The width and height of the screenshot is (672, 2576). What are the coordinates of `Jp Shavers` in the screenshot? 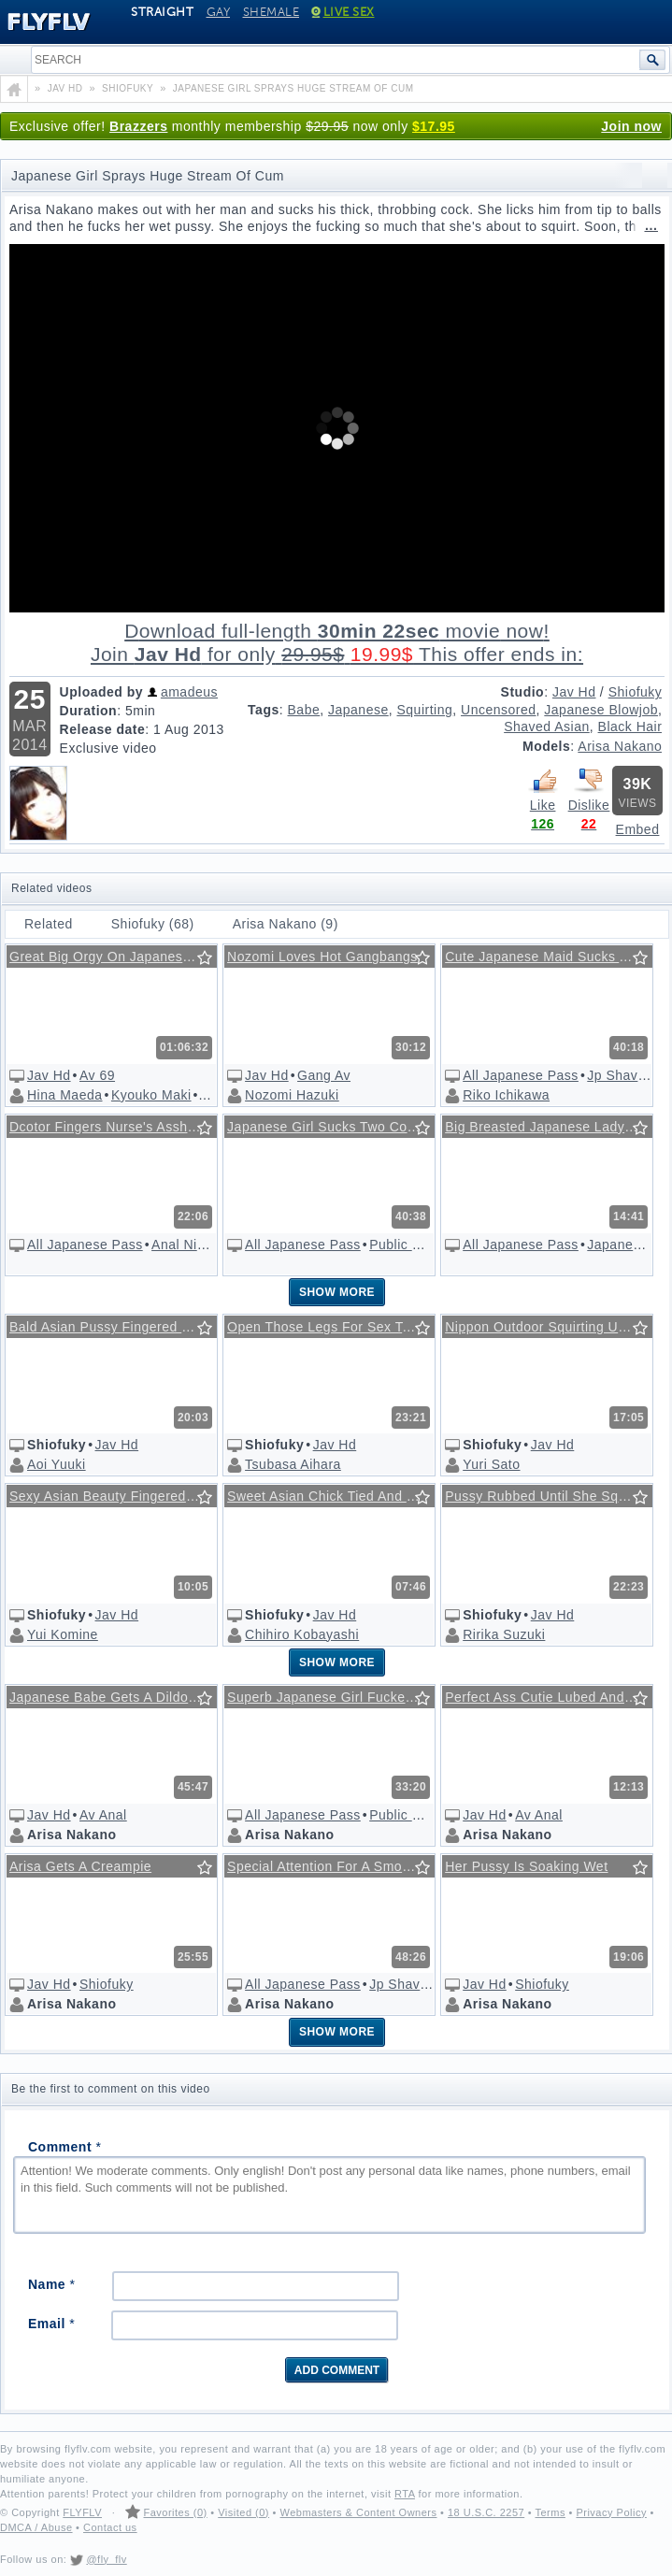 It's located at (622, 1075).